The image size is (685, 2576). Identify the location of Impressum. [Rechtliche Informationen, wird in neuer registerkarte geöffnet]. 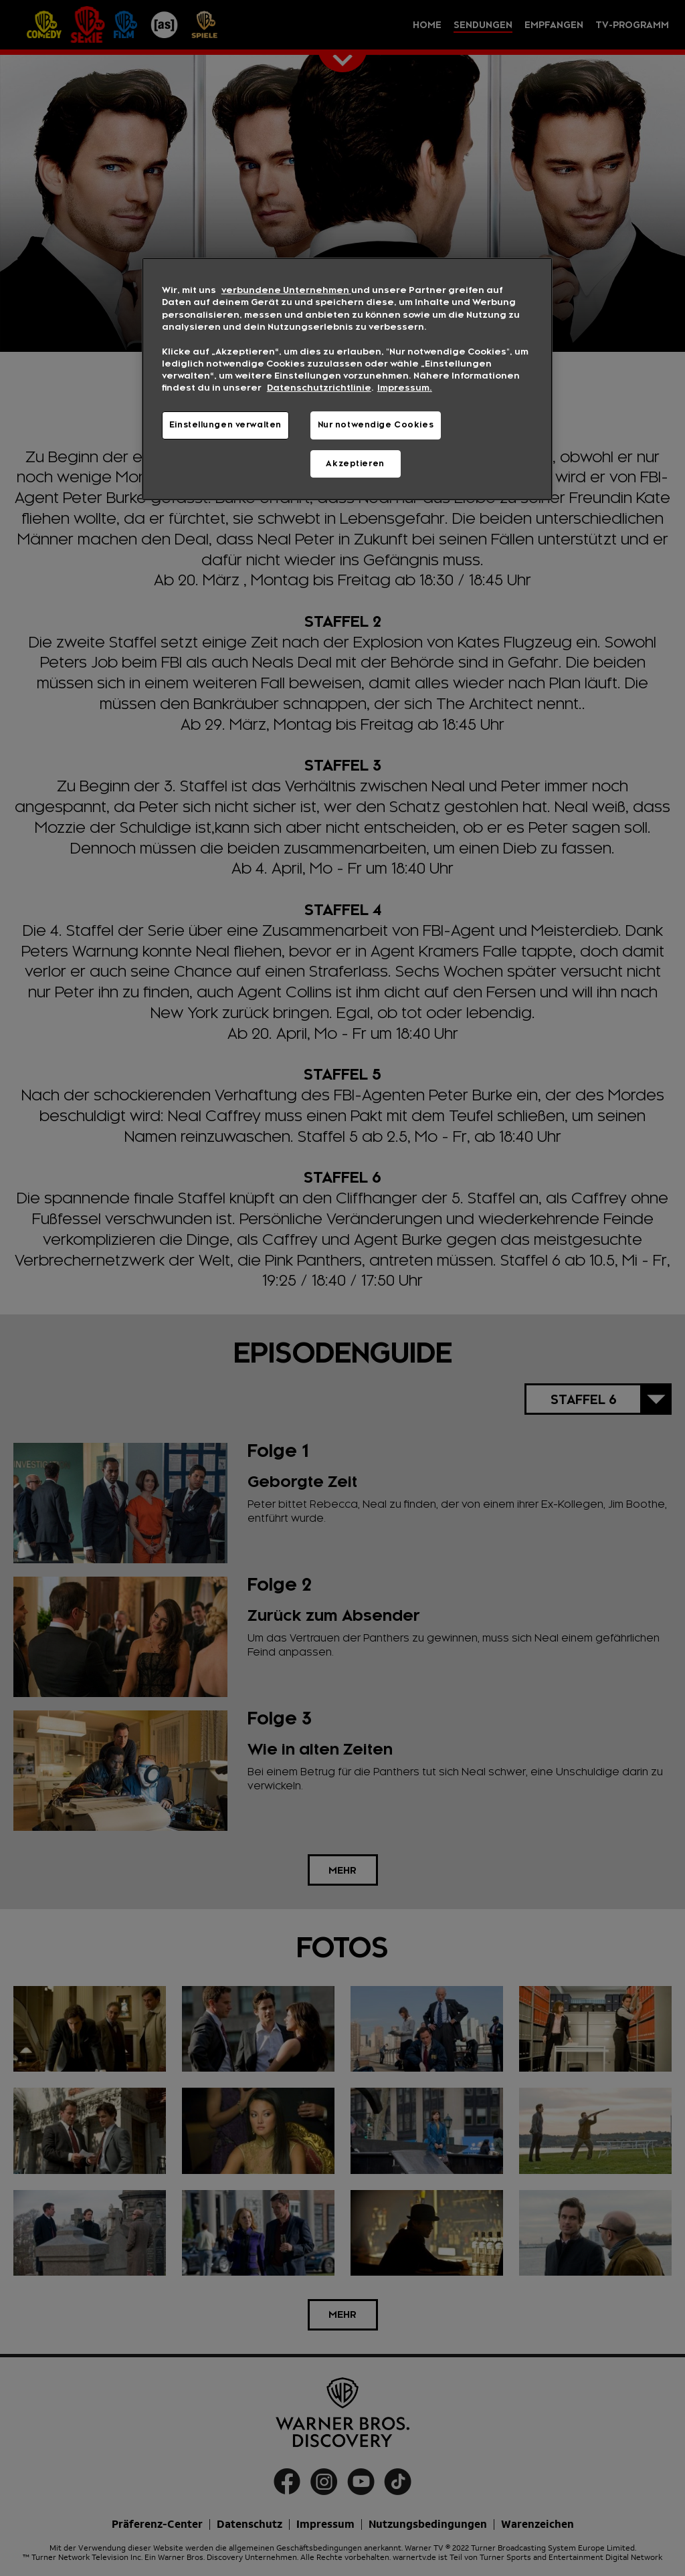
(404, 388).